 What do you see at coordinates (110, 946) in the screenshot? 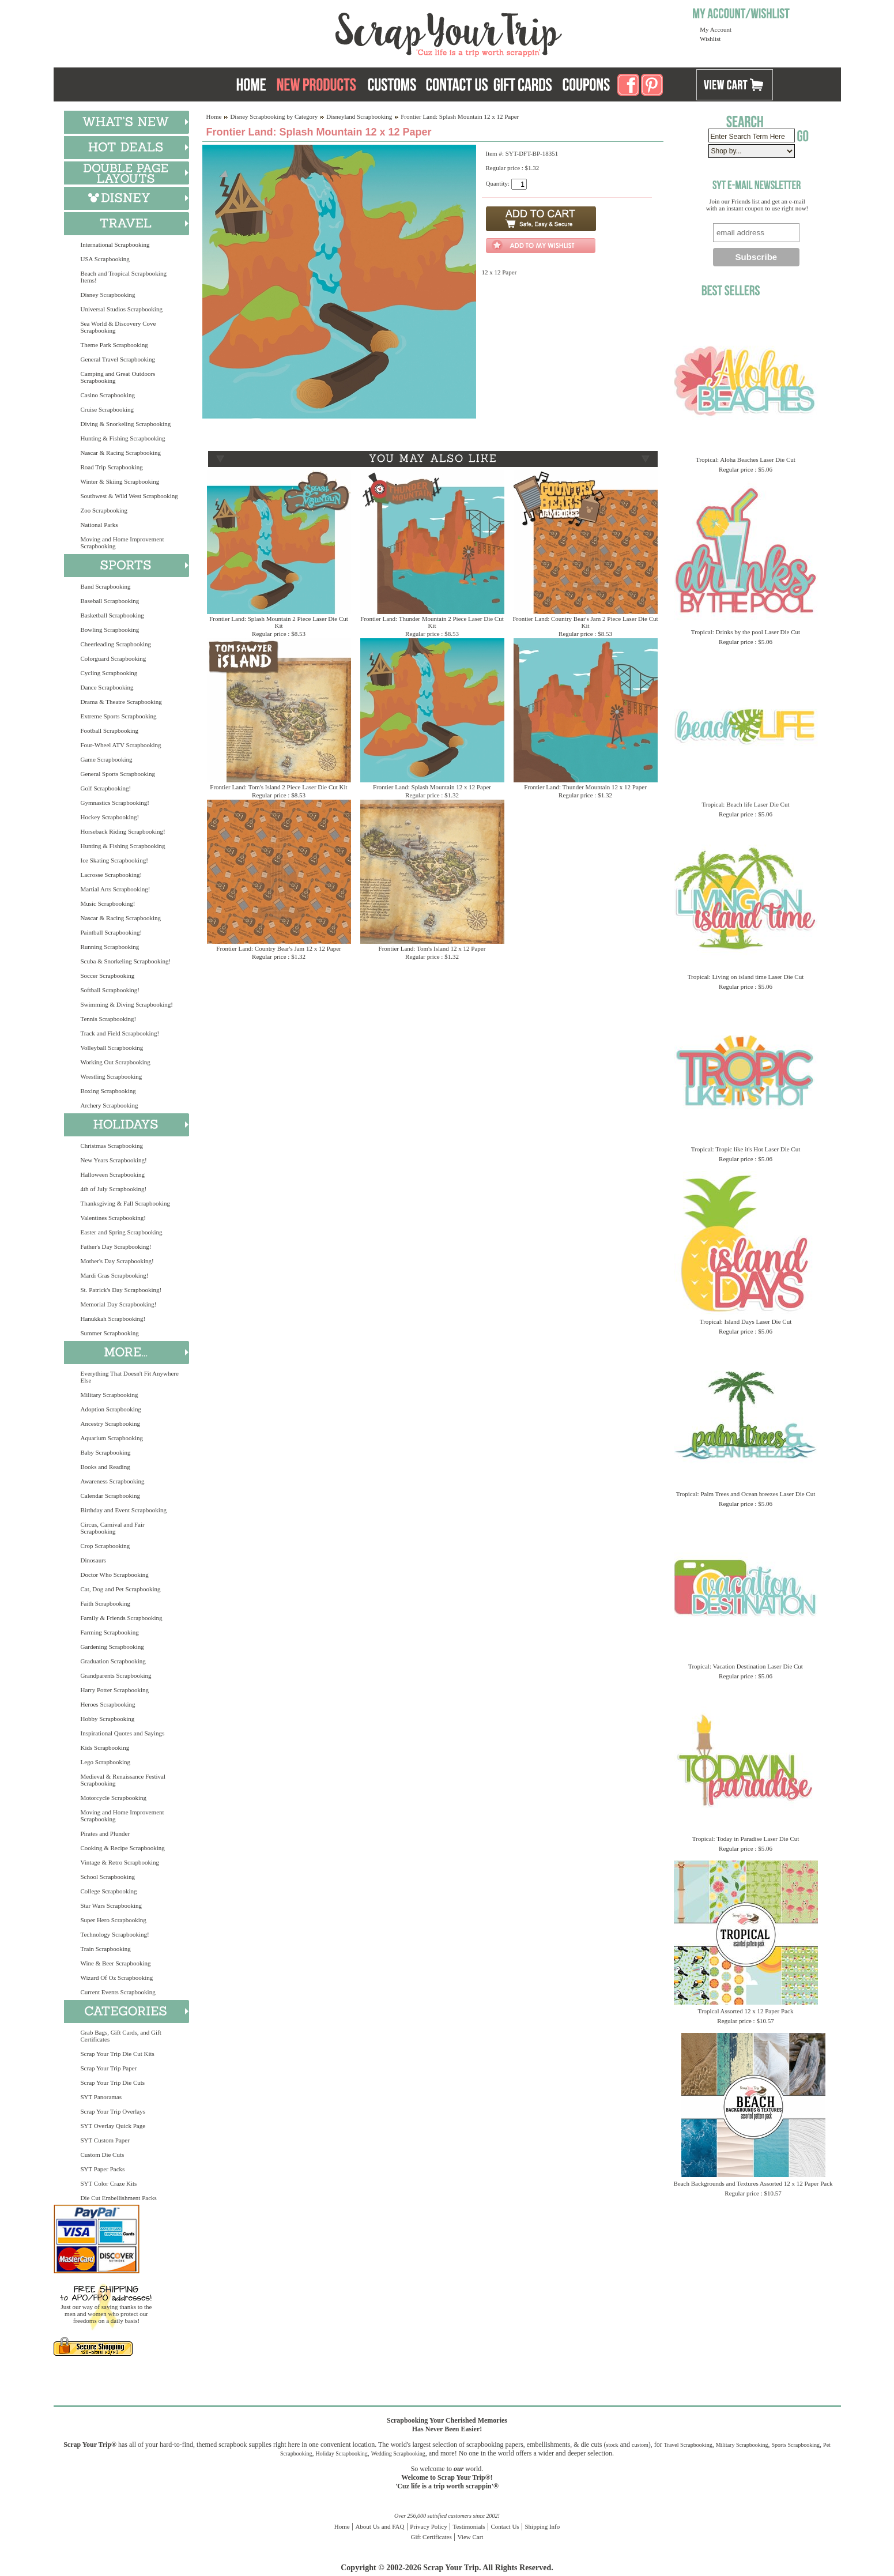
I see `Running Scrapbooking` at bounding box center [110, 946].